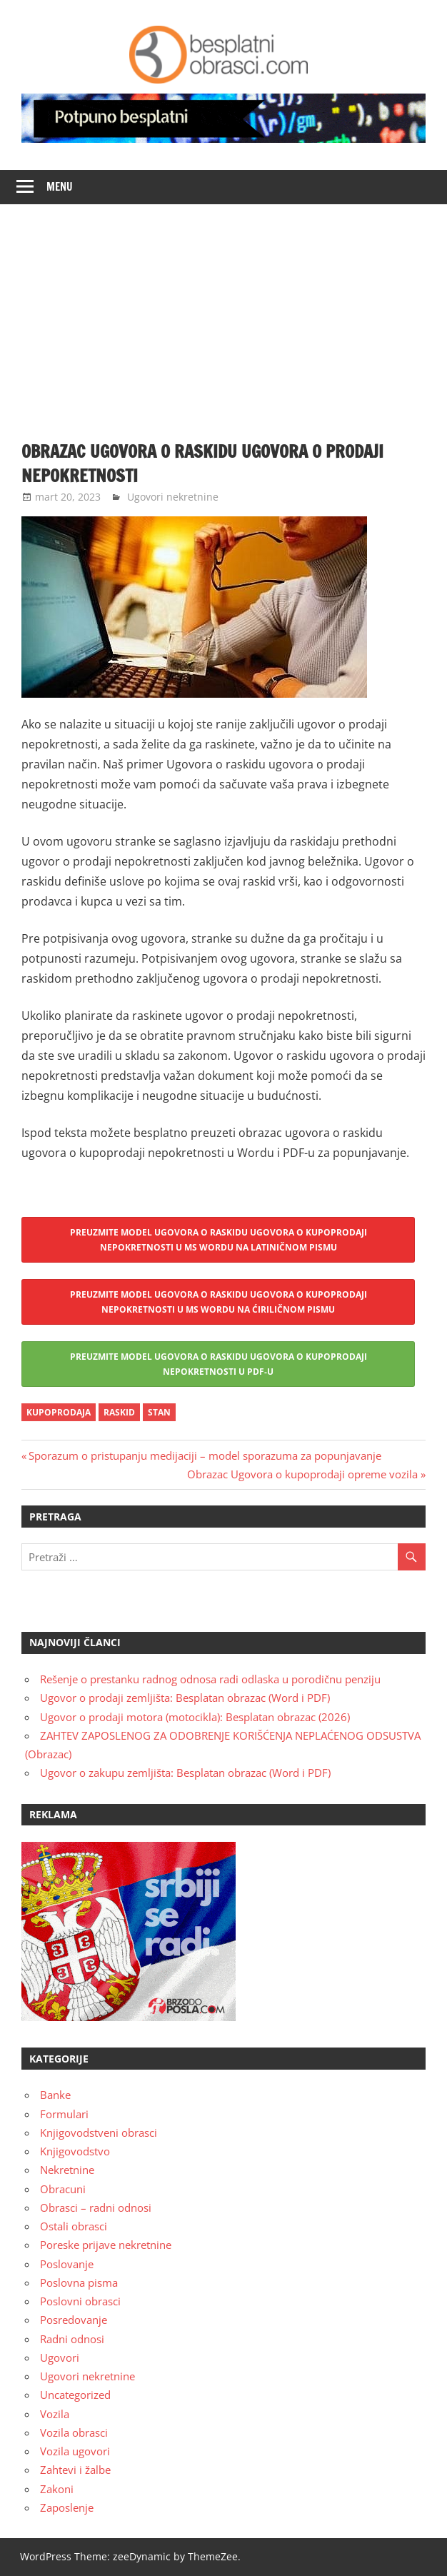 The width and height of the screenshot is (447, 2576). Describe the element at coordinates (159, 1412) in the screenshot. I see `stan` at that location.